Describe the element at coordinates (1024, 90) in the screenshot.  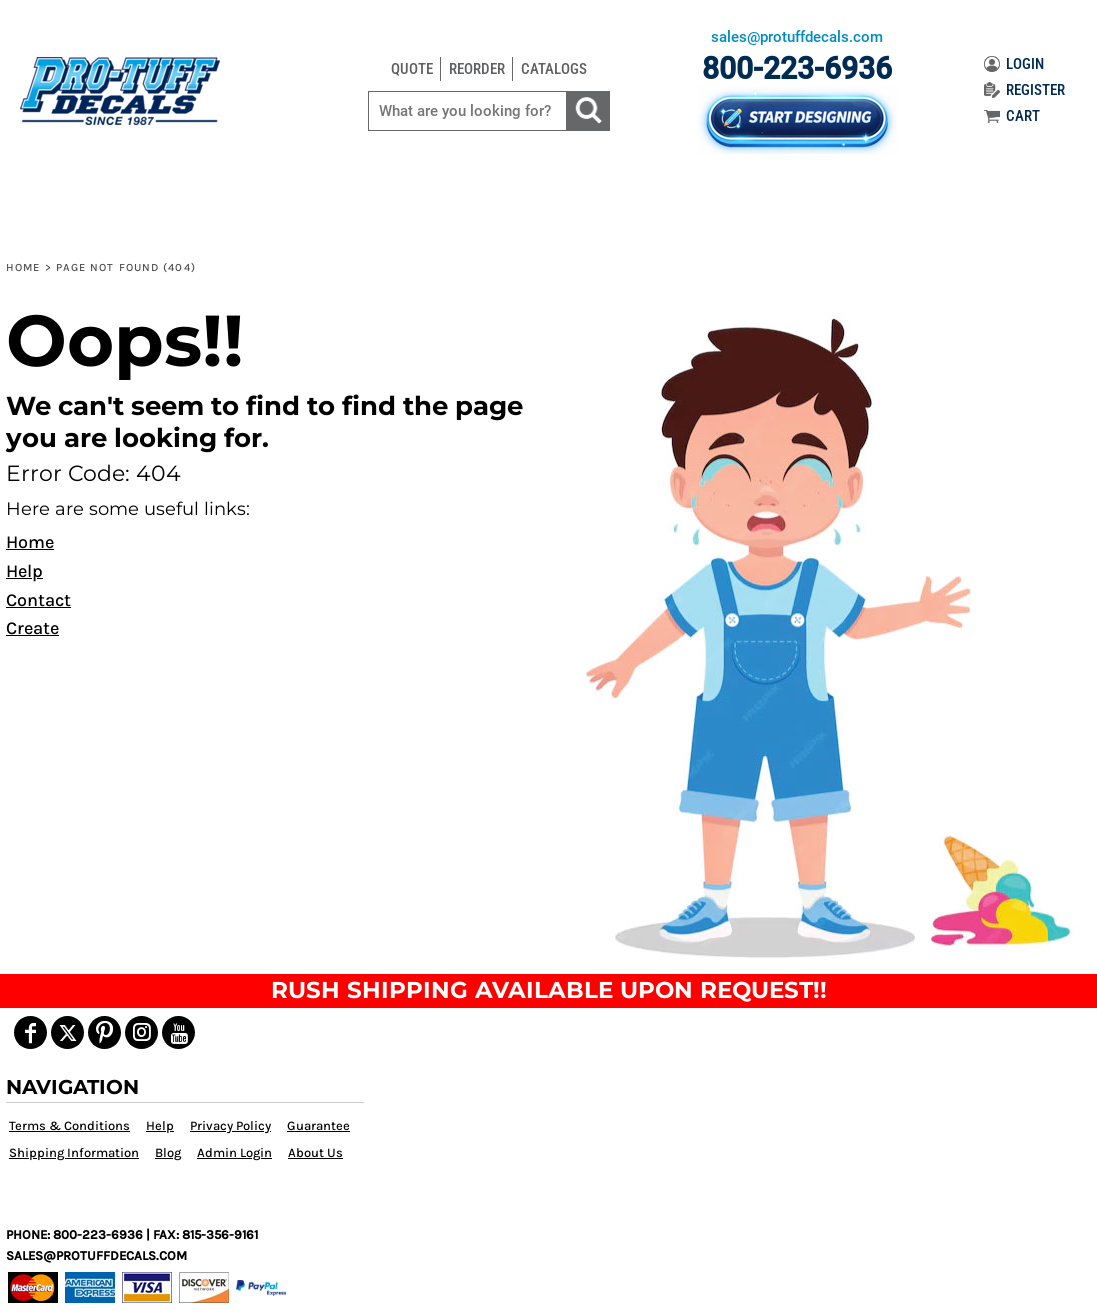
I see `REGISTER` at that location.